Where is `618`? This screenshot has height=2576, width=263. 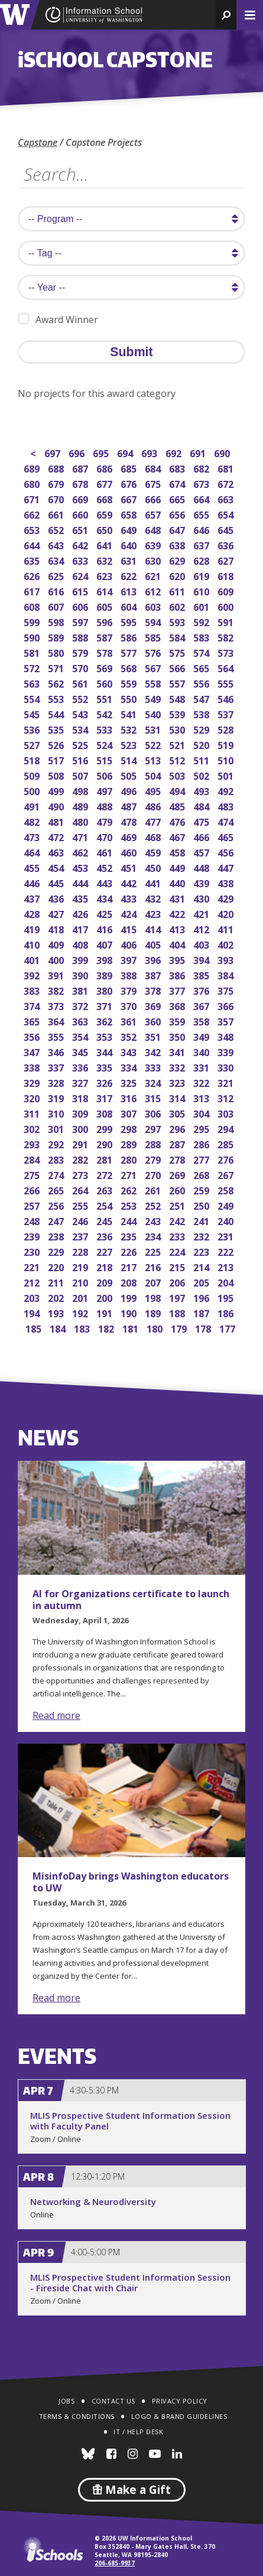
618 is located at coordinates (226, 575).